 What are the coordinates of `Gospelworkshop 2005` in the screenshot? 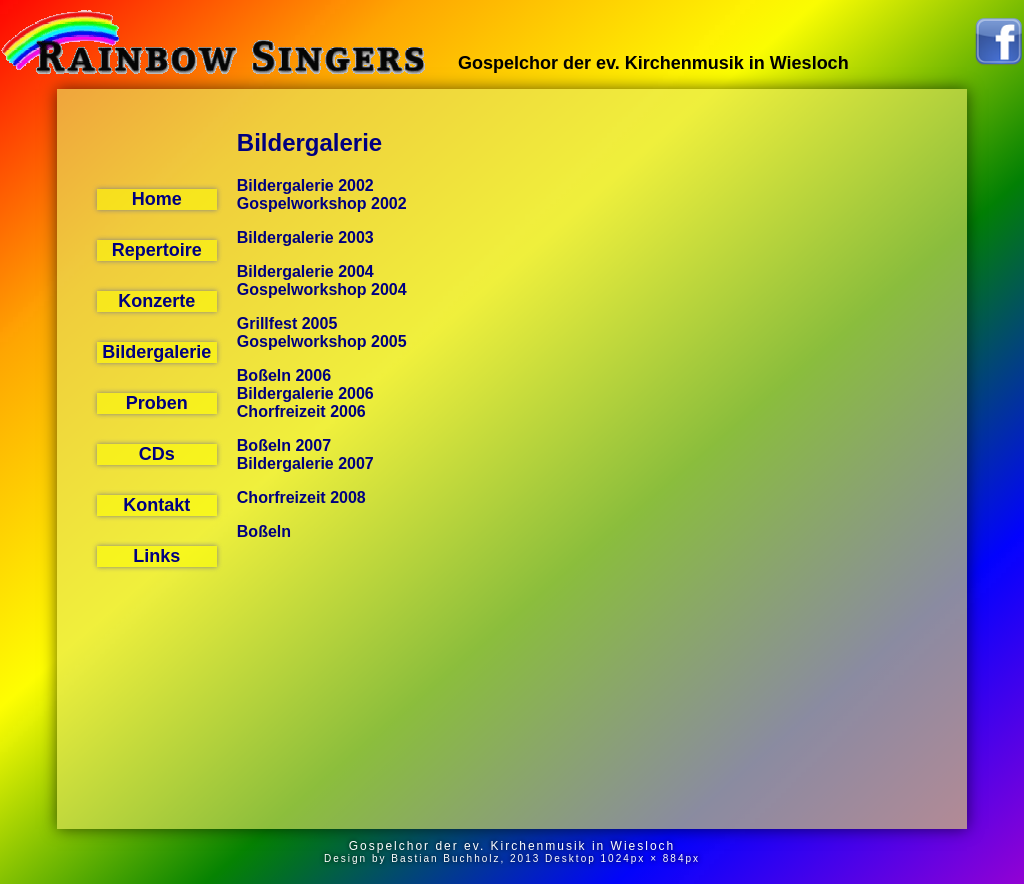 It's located at (322, 341).